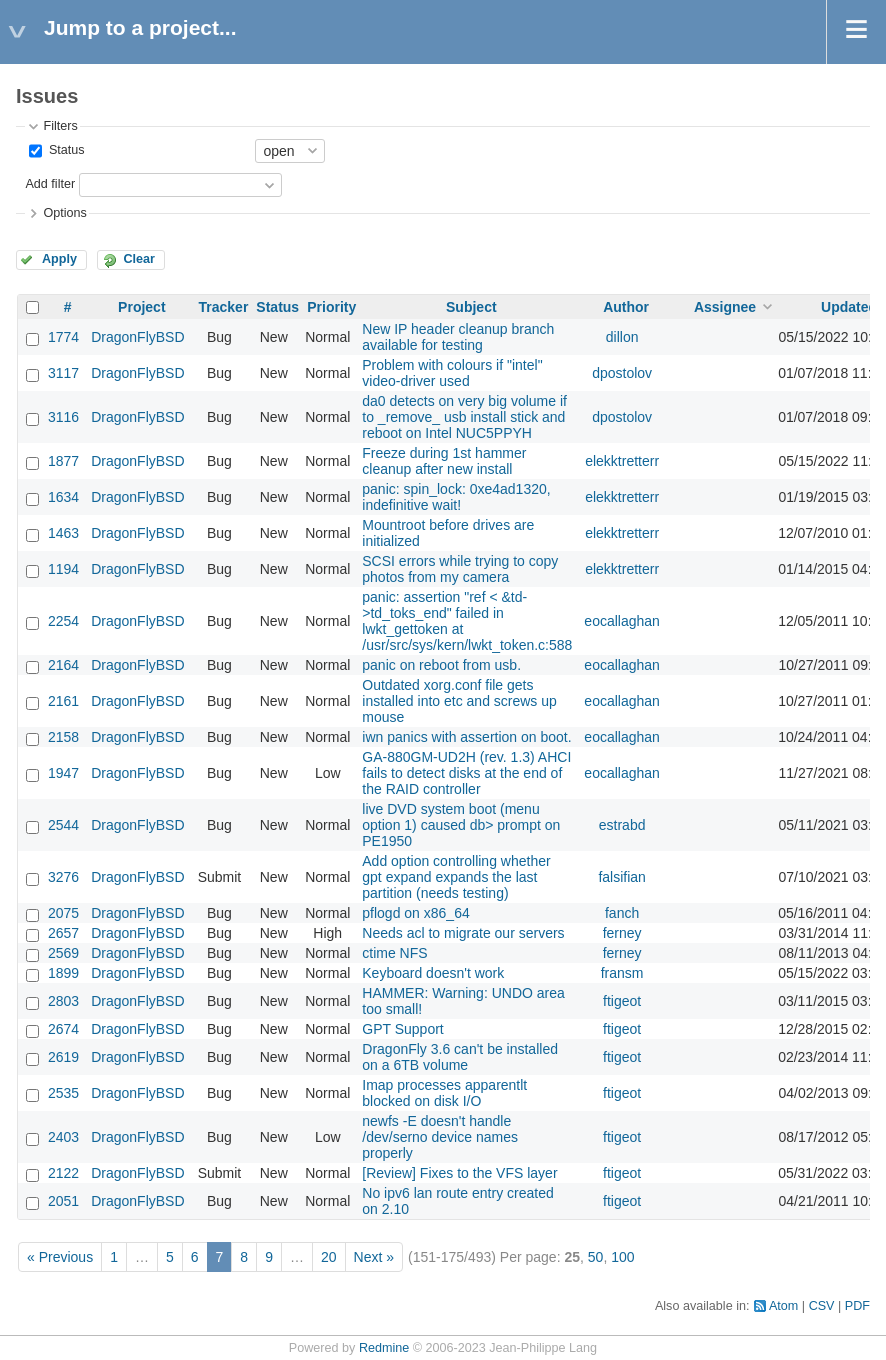  Describe the element at coordinates (444, 1093) in the screenshot. I see `Imap processes apparentlt blocked on disk I/O` at that location.